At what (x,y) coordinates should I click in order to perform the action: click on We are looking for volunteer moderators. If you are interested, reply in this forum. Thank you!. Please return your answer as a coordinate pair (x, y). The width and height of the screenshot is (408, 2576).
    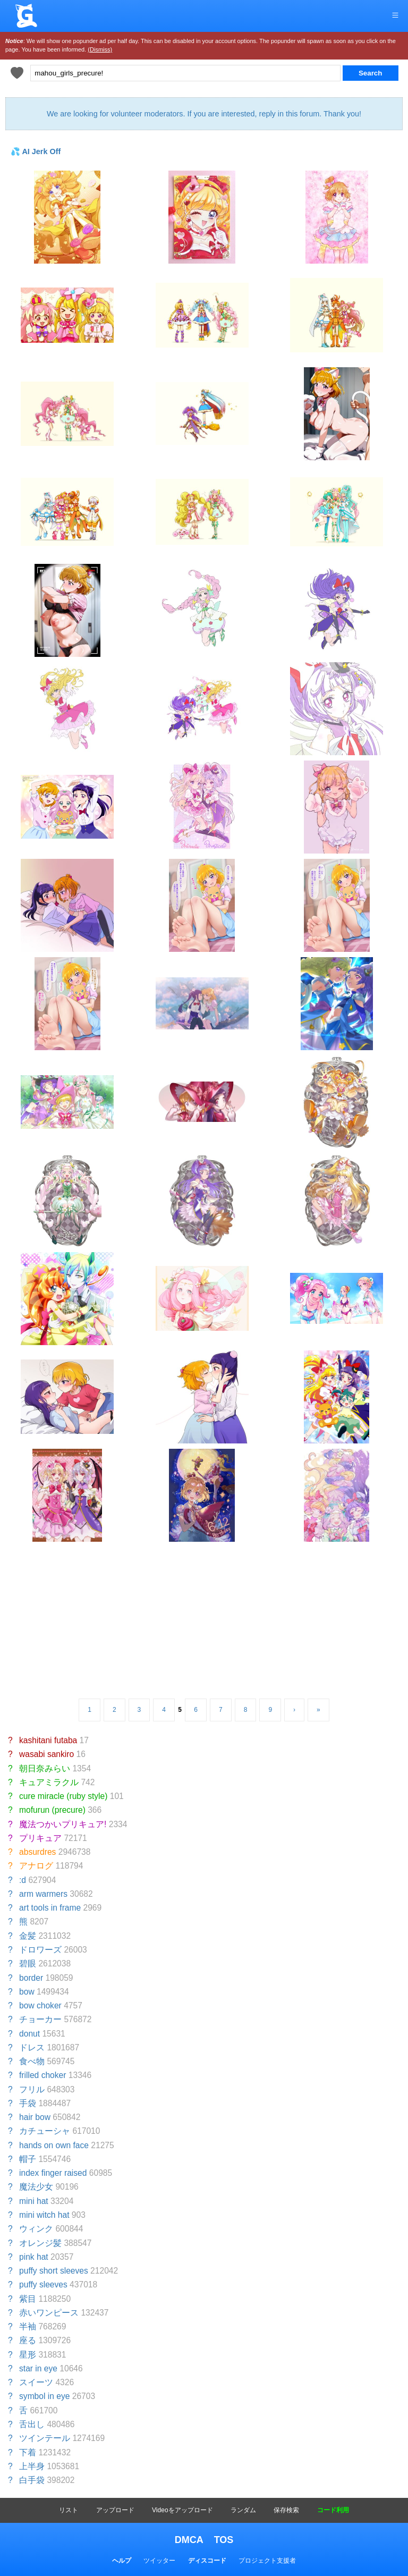
    Looking at the image, I should click on (204, 113).